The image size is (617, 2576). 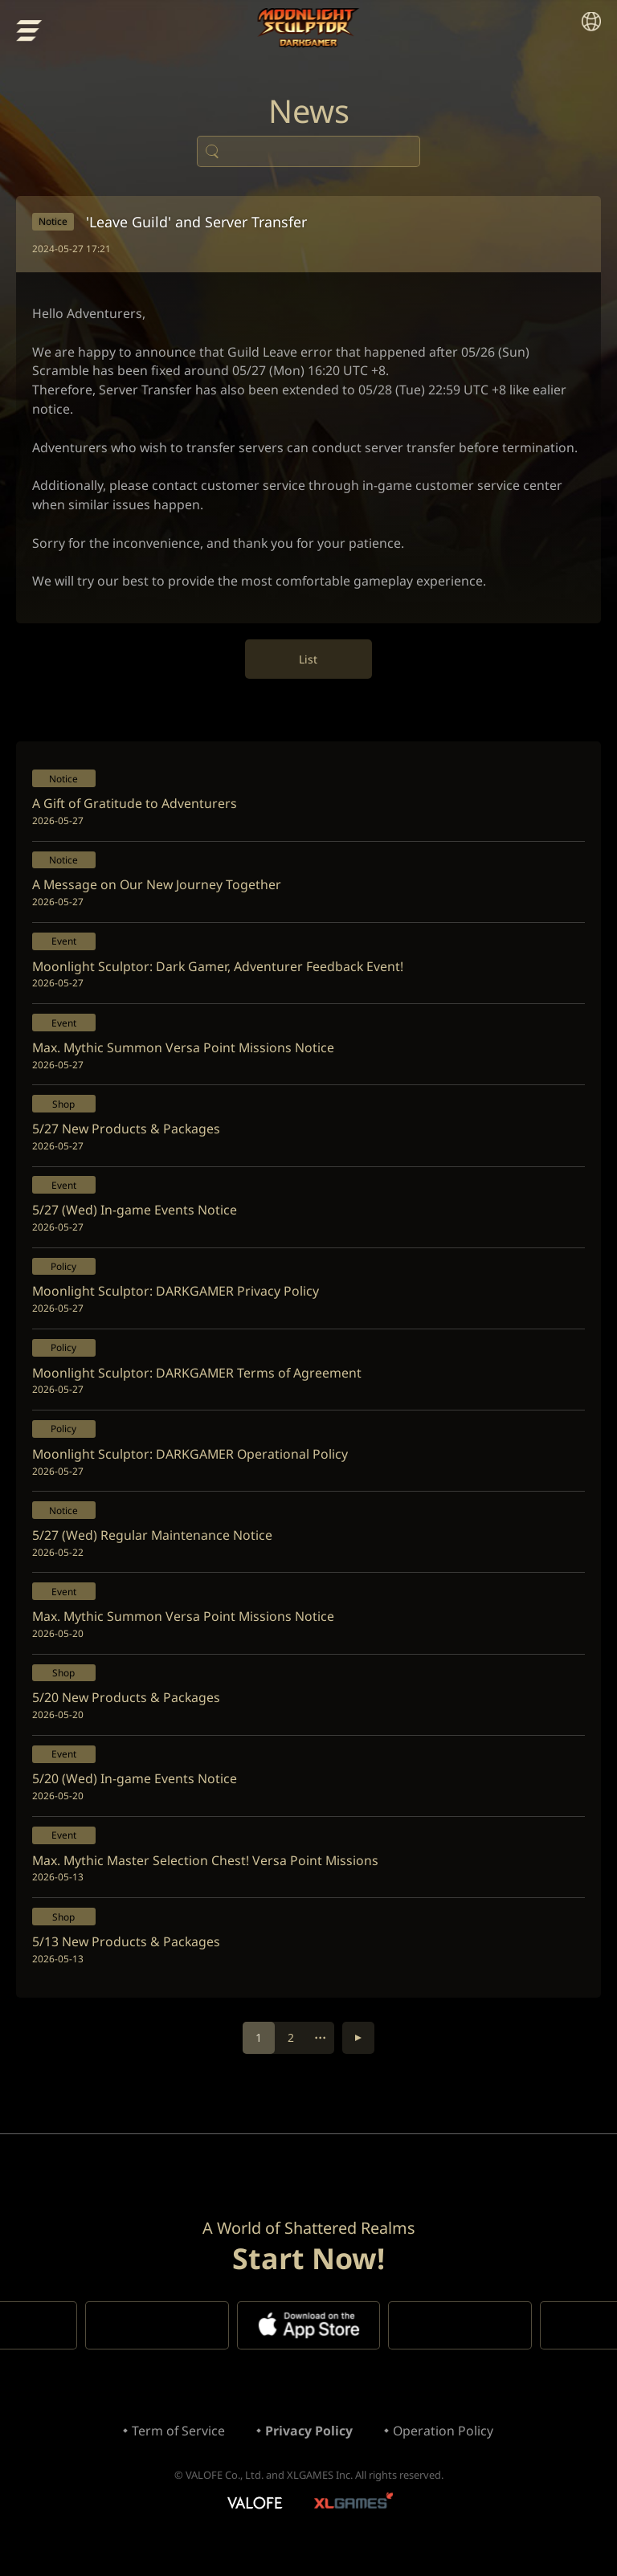 I want to click on Term of Service, so click(x=178, y=2451).